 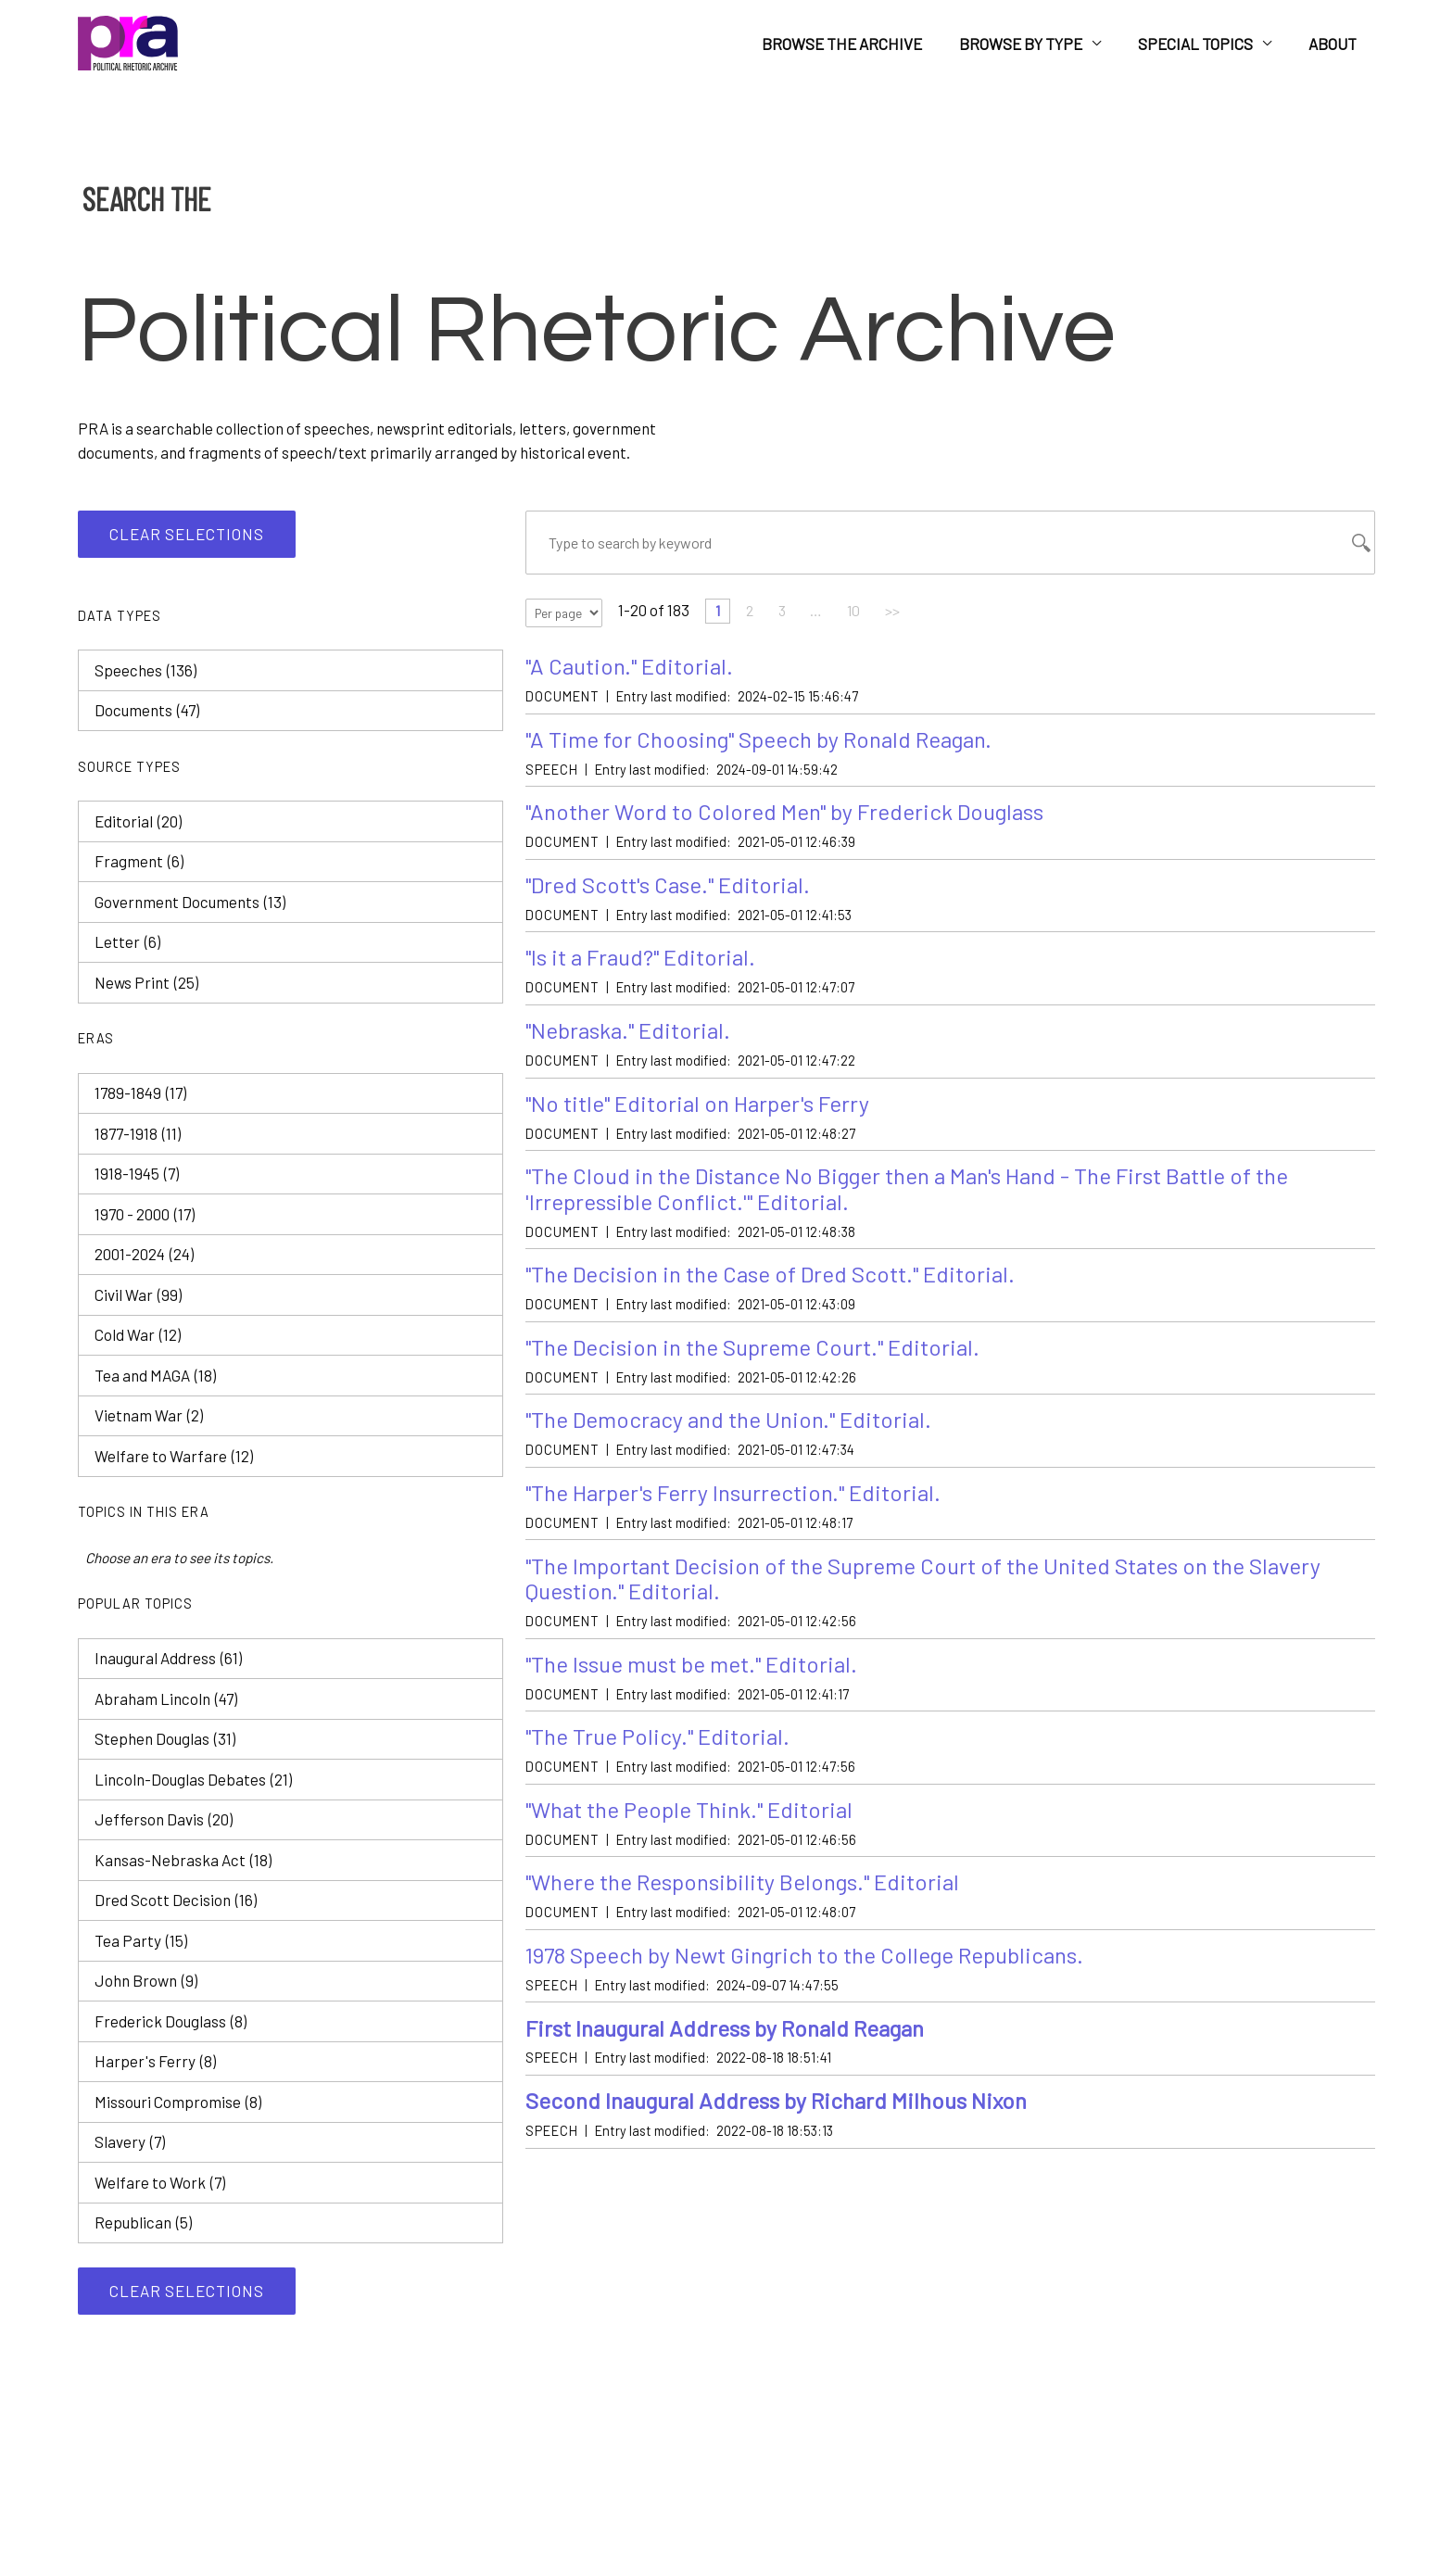 I want to click on 10, so click(x=867, y=614).